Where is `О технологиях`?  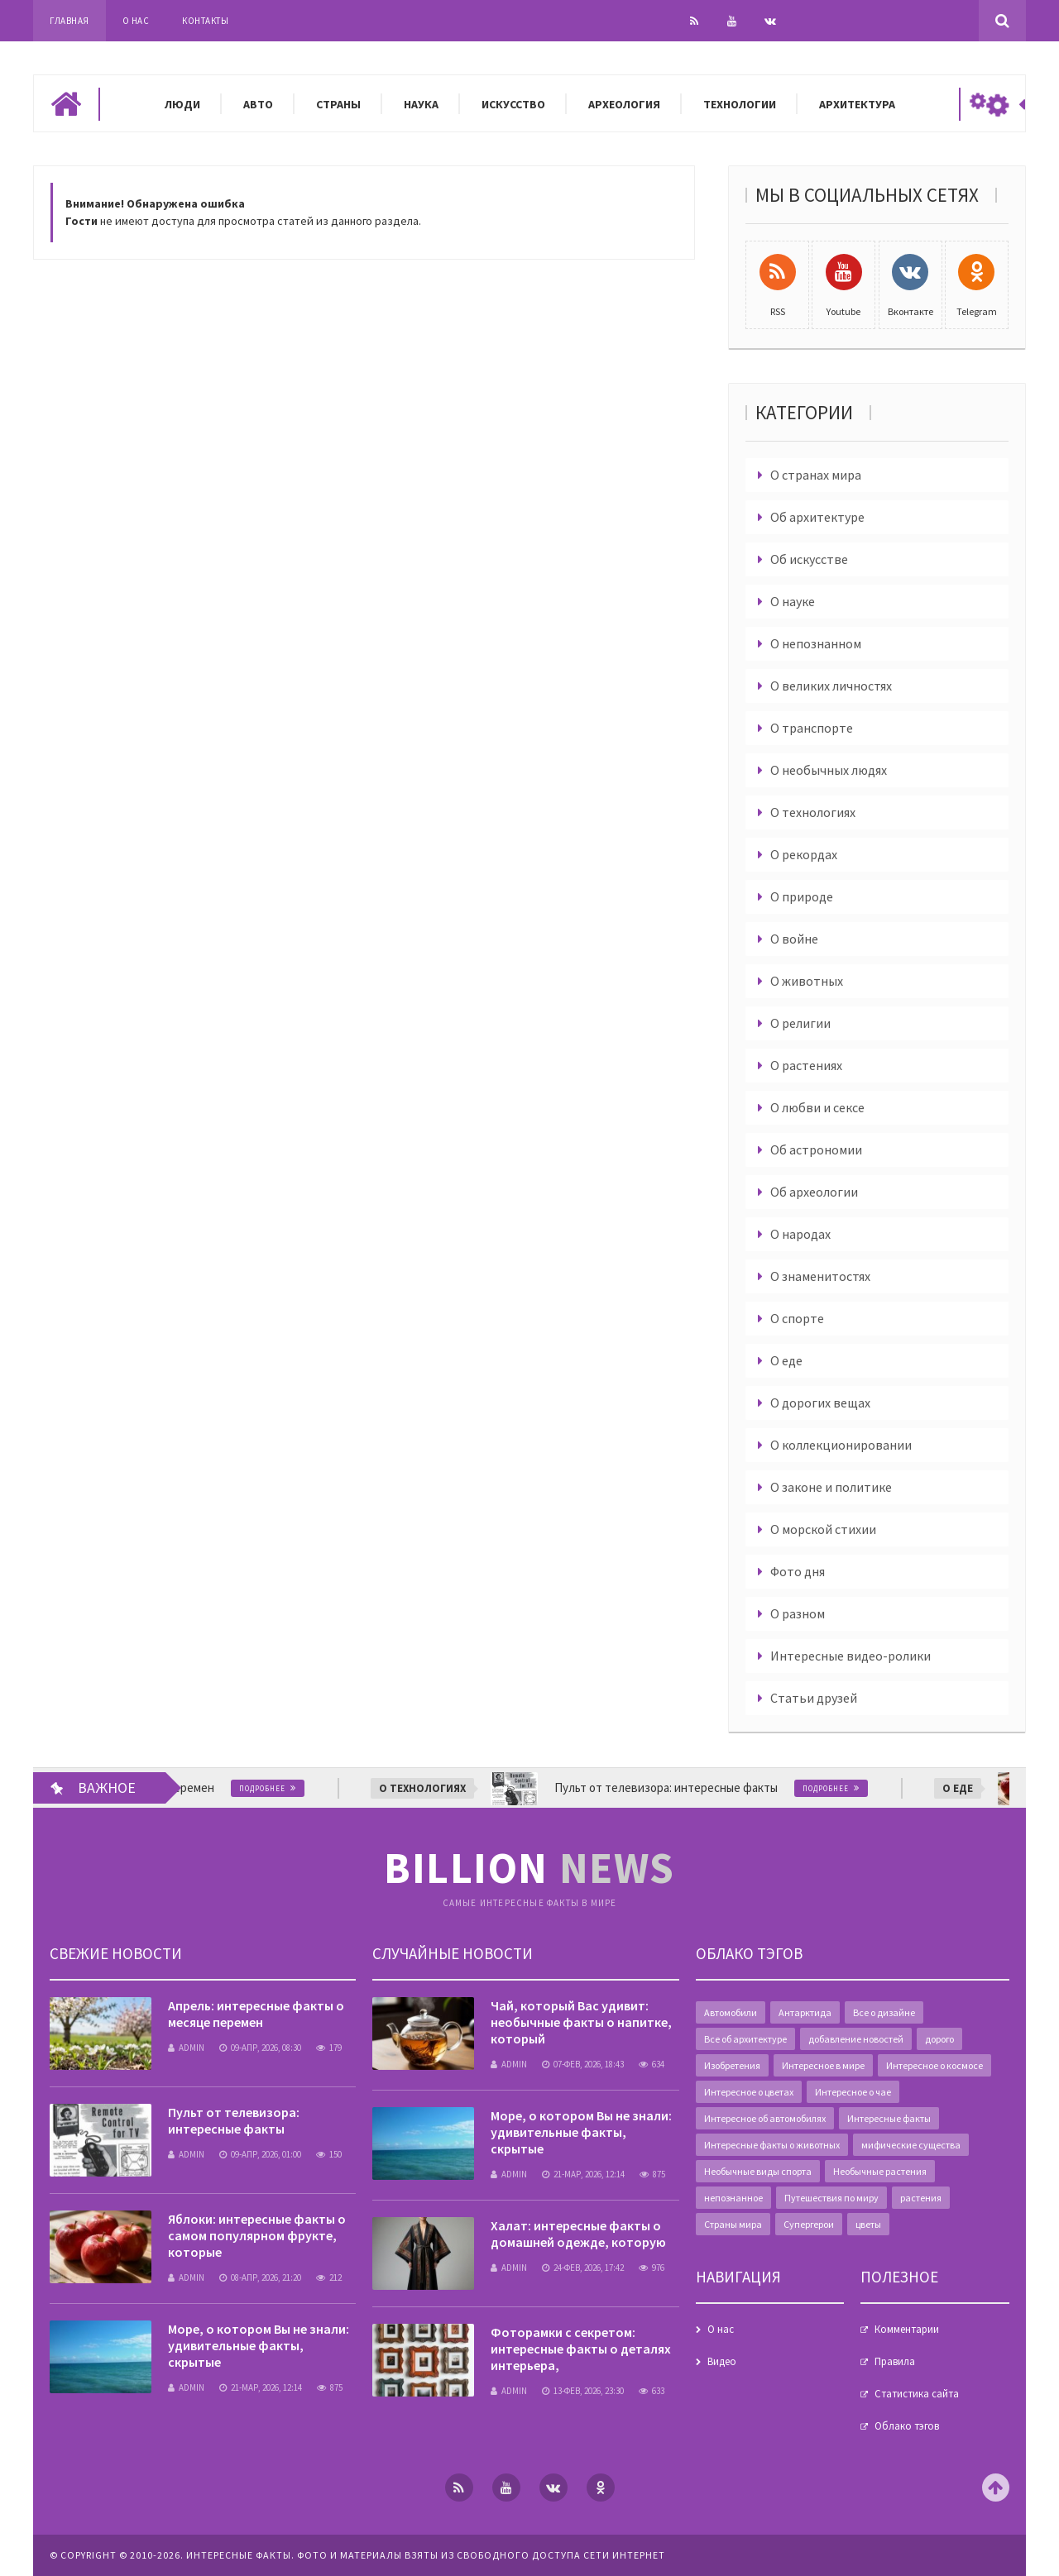 О технологиях is located at coordinates (812, 812).